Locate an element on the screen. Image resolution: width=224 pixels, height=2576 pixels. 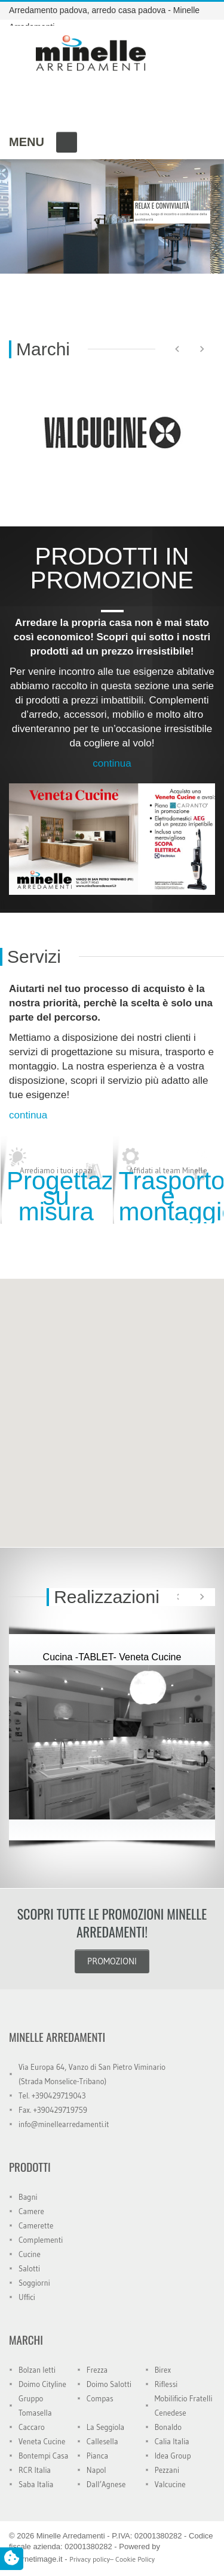
Pezzani is located at coordinates (167, 2470).